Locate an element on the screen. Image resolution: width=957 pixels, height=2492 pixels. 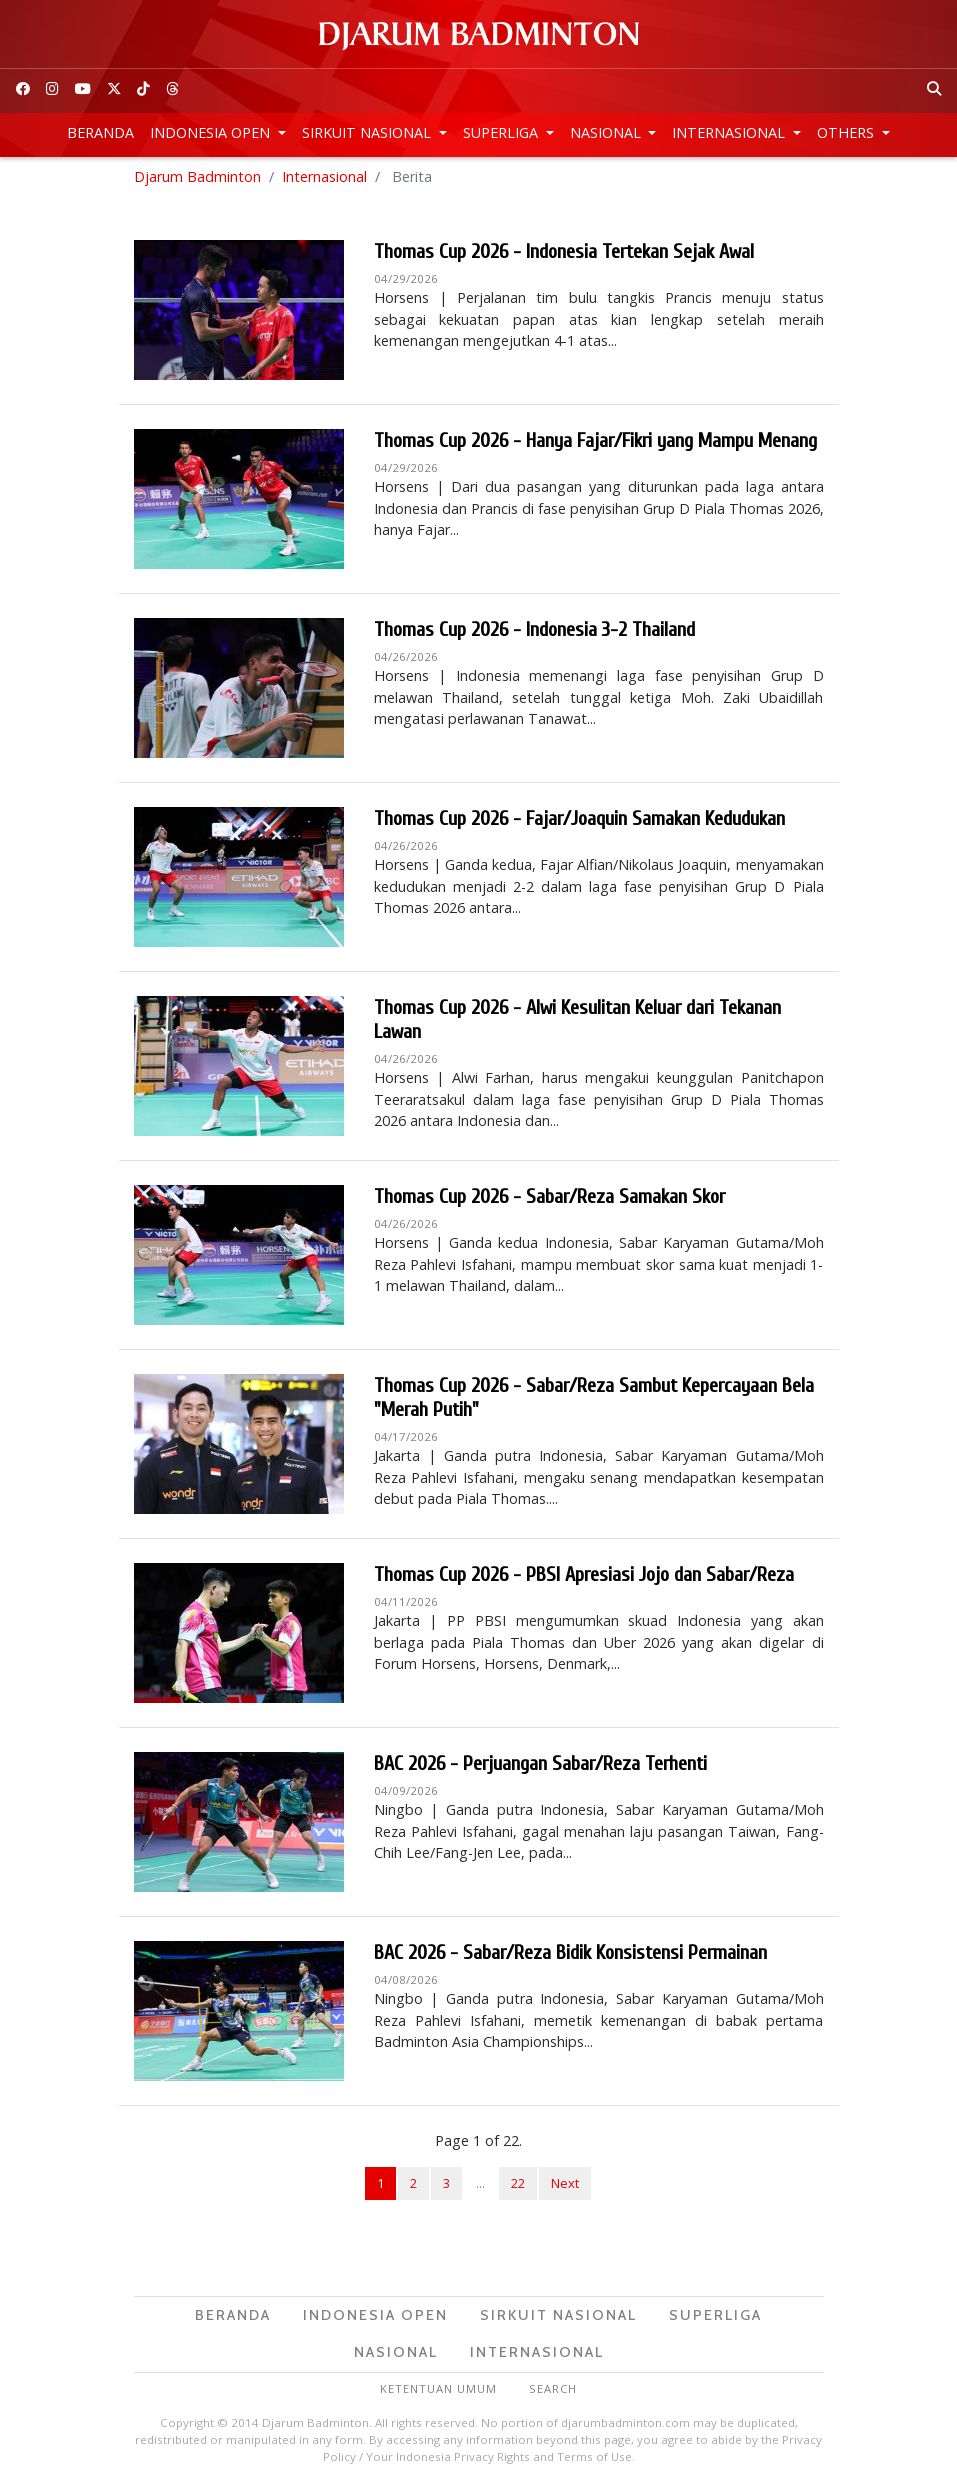
Thomas Cup 2026 - Indonesia 3-2 Thailand is located at coordinates (534, 632).